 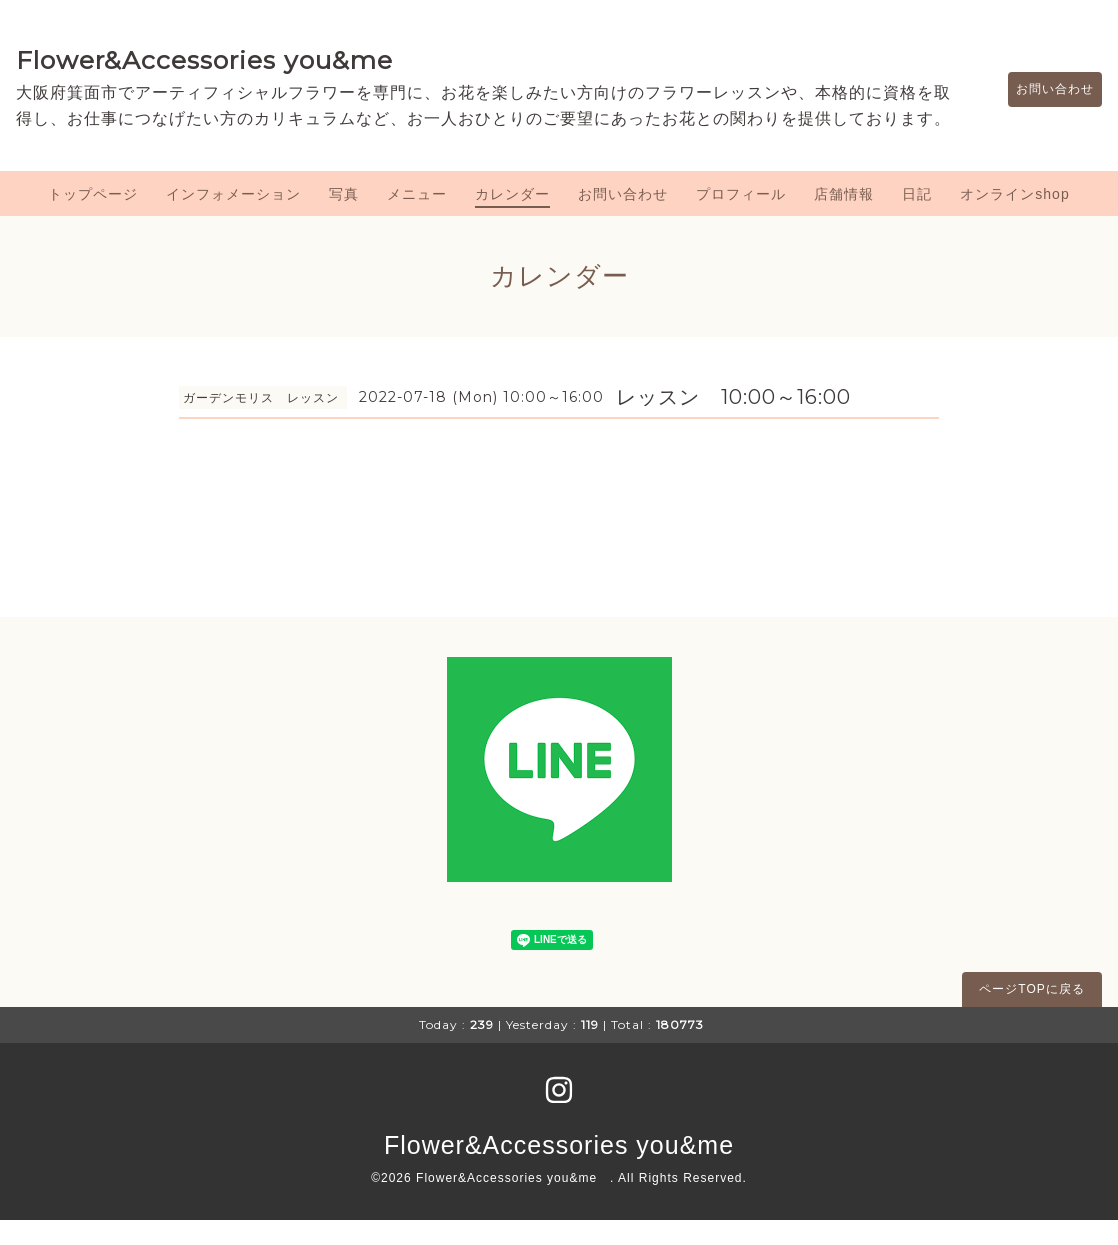 What do you see at coordinates (417, 220) in the screenshot?
I see `メニュー` at bounding box center [417, 220].